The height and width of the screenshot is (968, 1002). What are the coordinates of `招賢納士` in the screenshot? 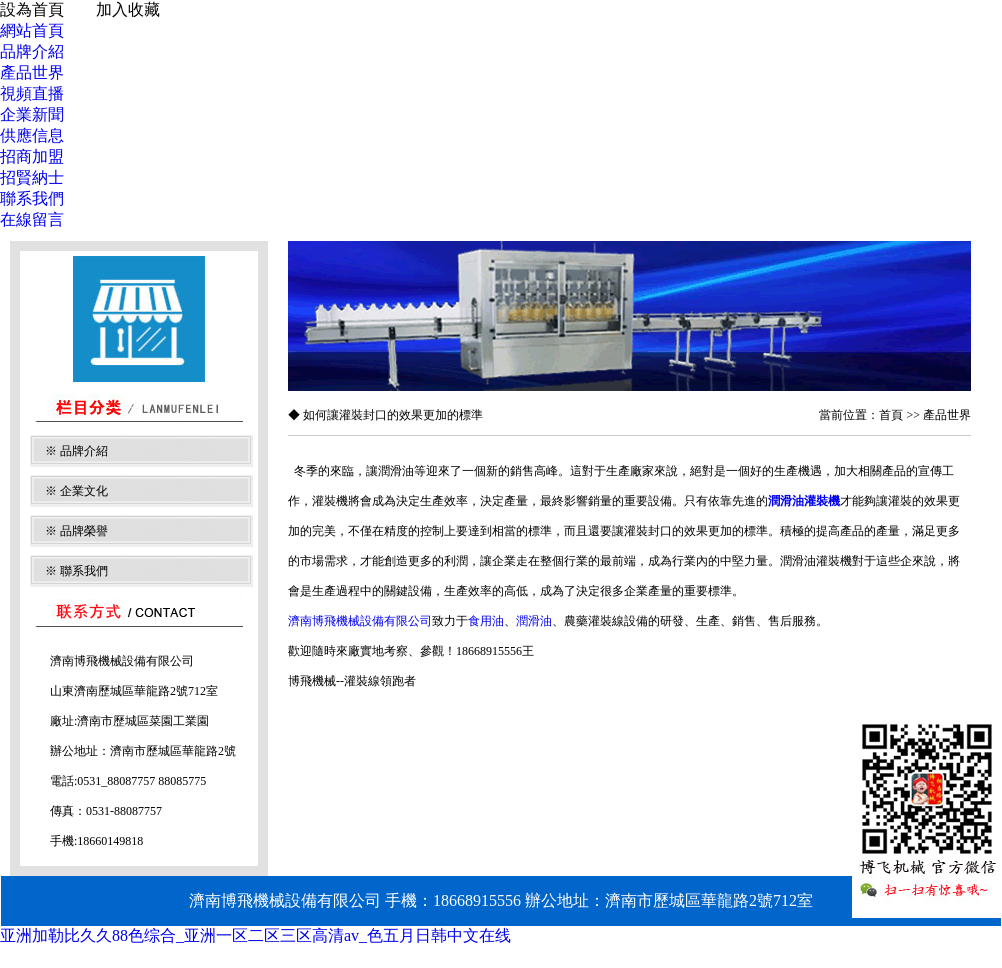 It's located at (32, 177).